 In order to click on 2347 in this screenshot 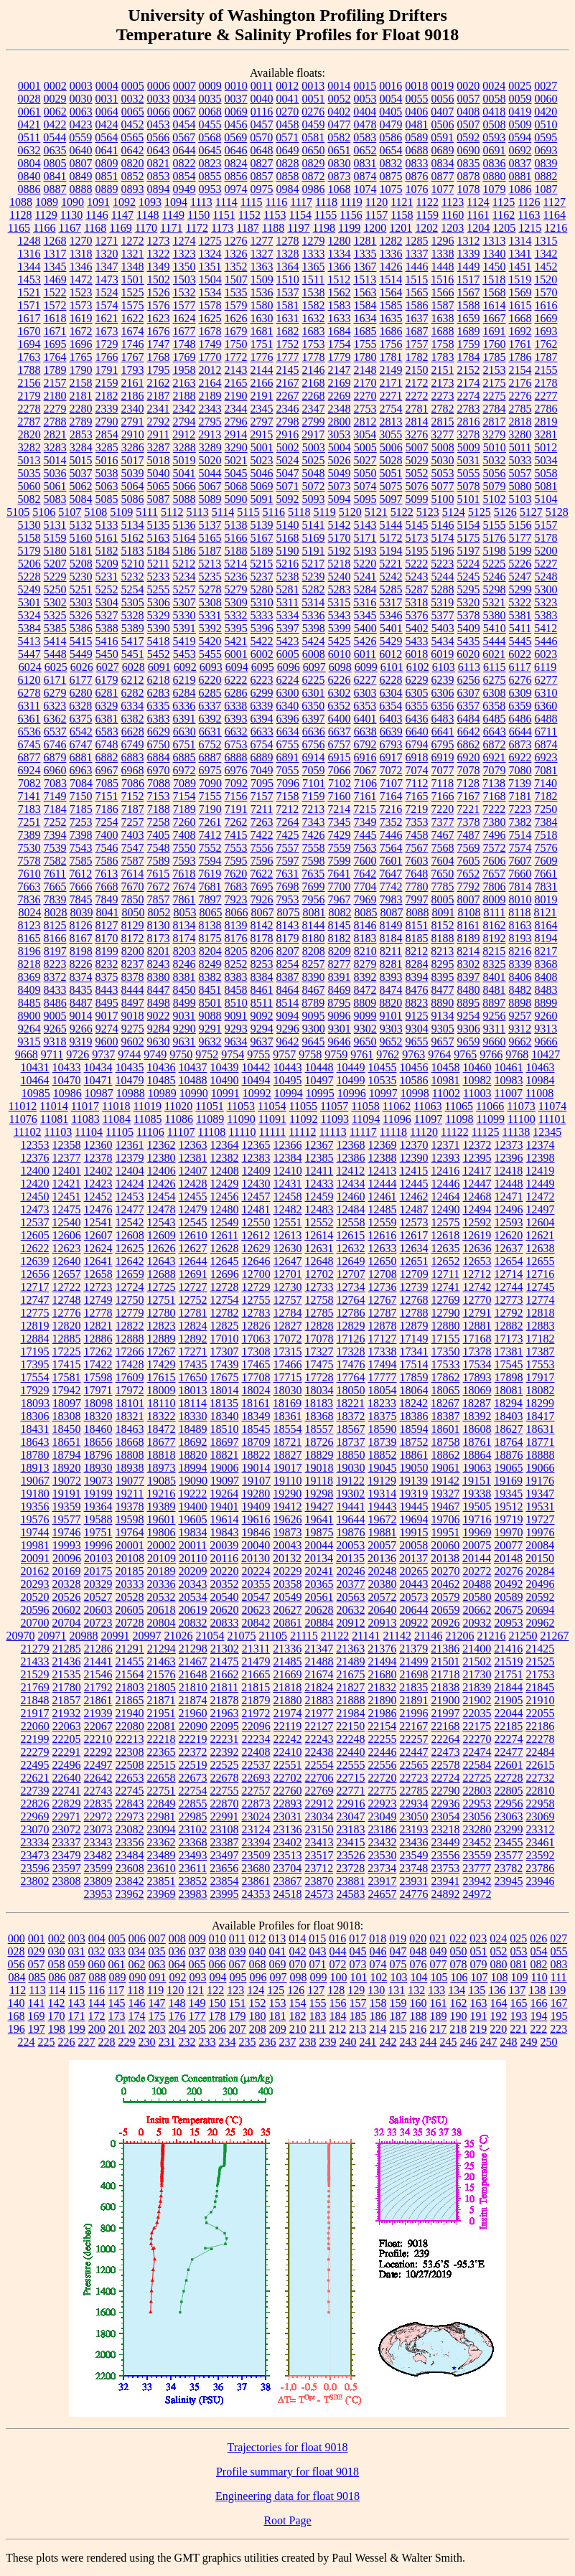, I will do `click(313, 409)`.